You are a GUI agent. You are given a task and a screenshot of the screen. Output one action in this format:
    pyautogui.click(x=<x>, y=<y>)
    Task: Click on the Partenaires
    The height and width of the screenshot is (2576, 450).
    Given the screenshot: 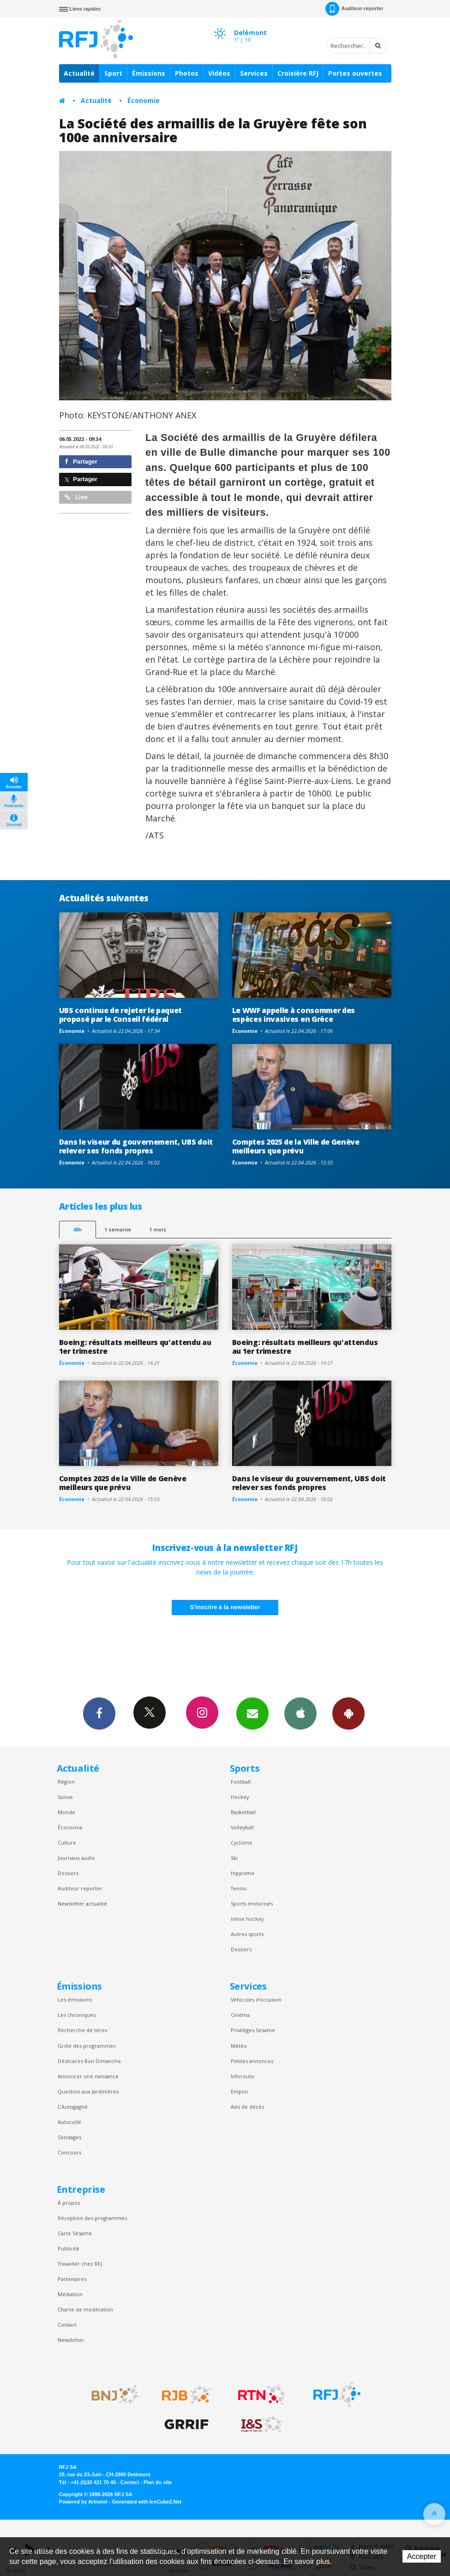 What is the action you would take?
    pyautogui.click(x=72, y=2279)
    